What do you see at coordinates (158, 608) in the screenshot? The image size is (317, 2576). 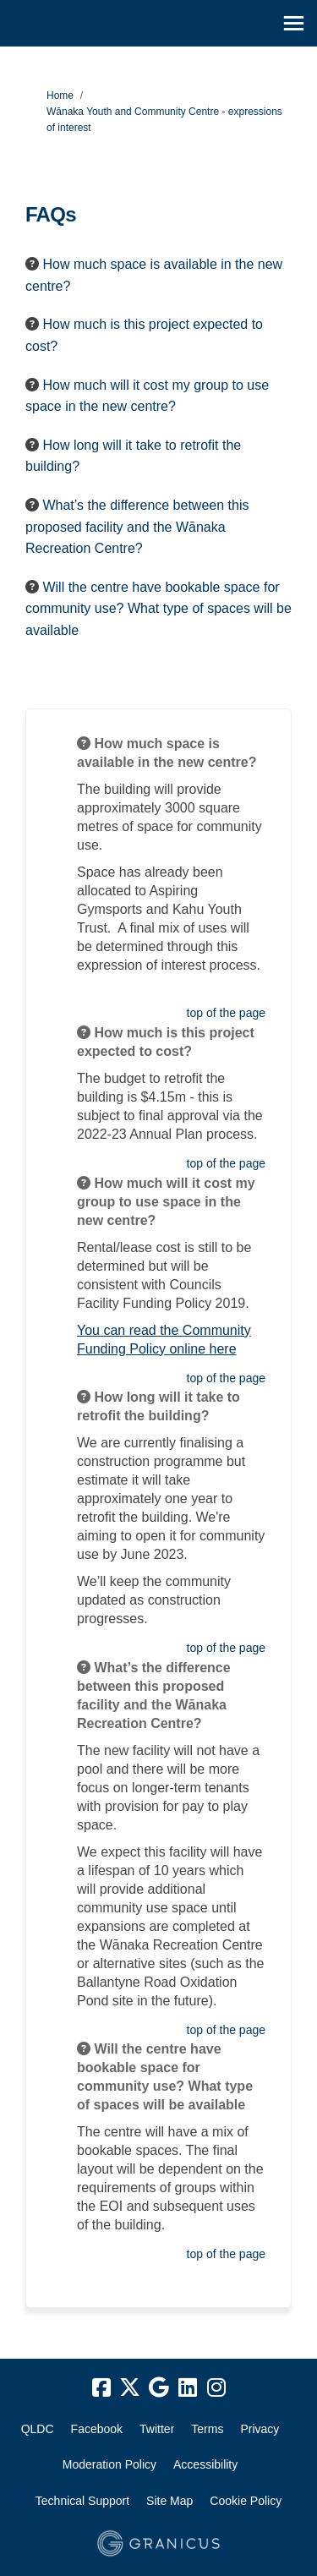 I see `Will the centre have bookable space for community use? What type of spaces will be available [button]` at bounding box center [158, 608].